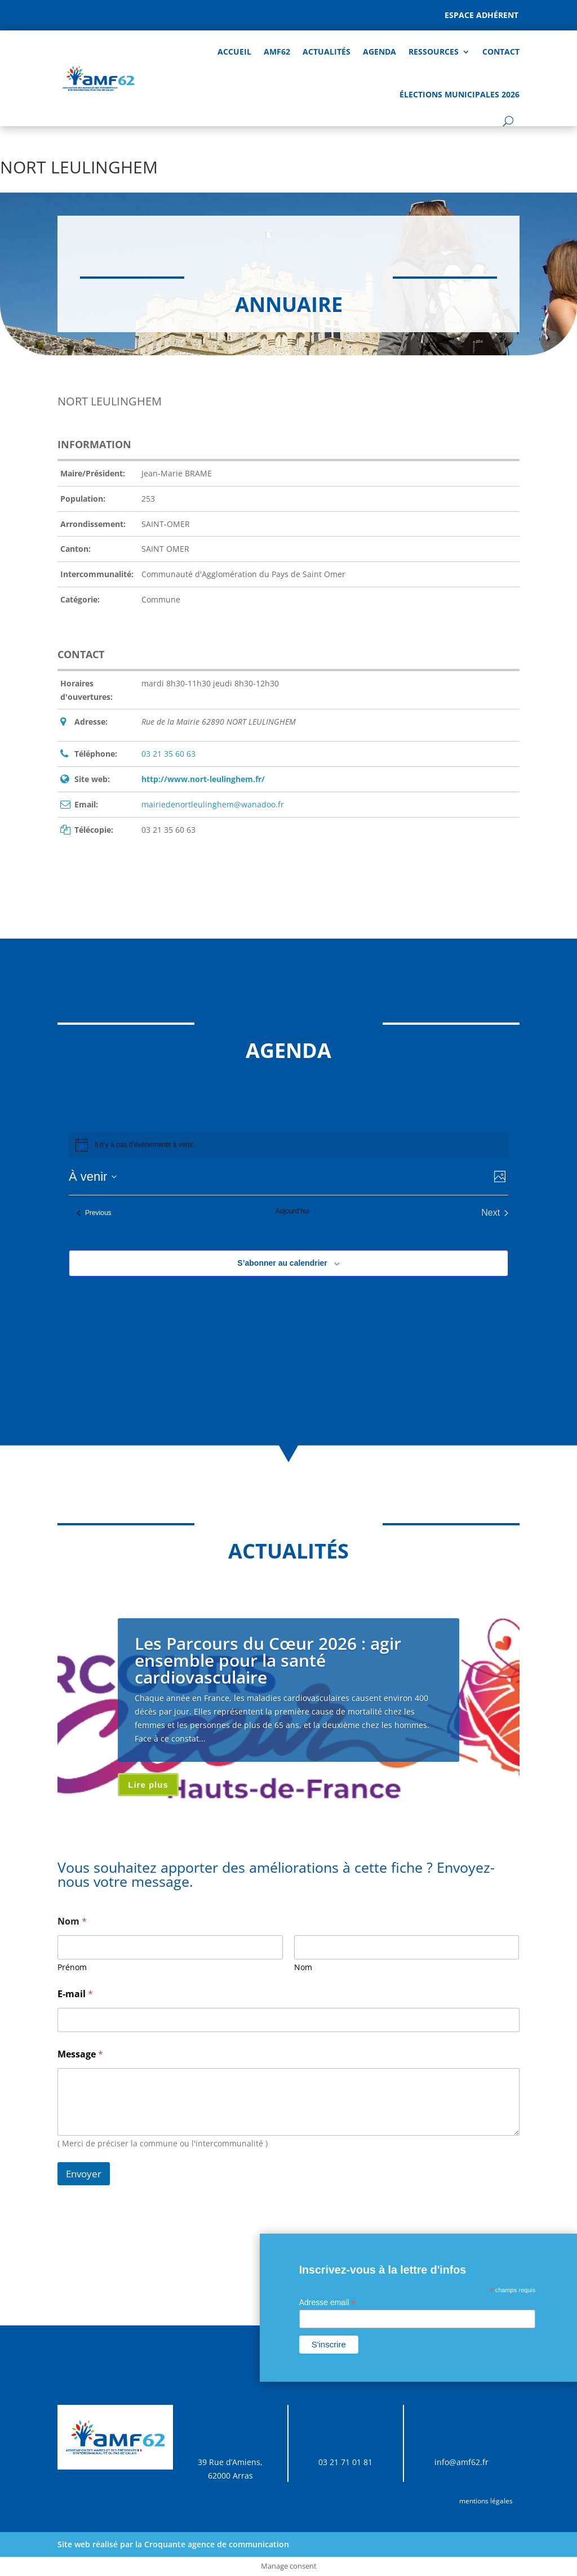 This screenshot has width=577, height=2576. I want to click on Lire plus, so click(148, 1784).